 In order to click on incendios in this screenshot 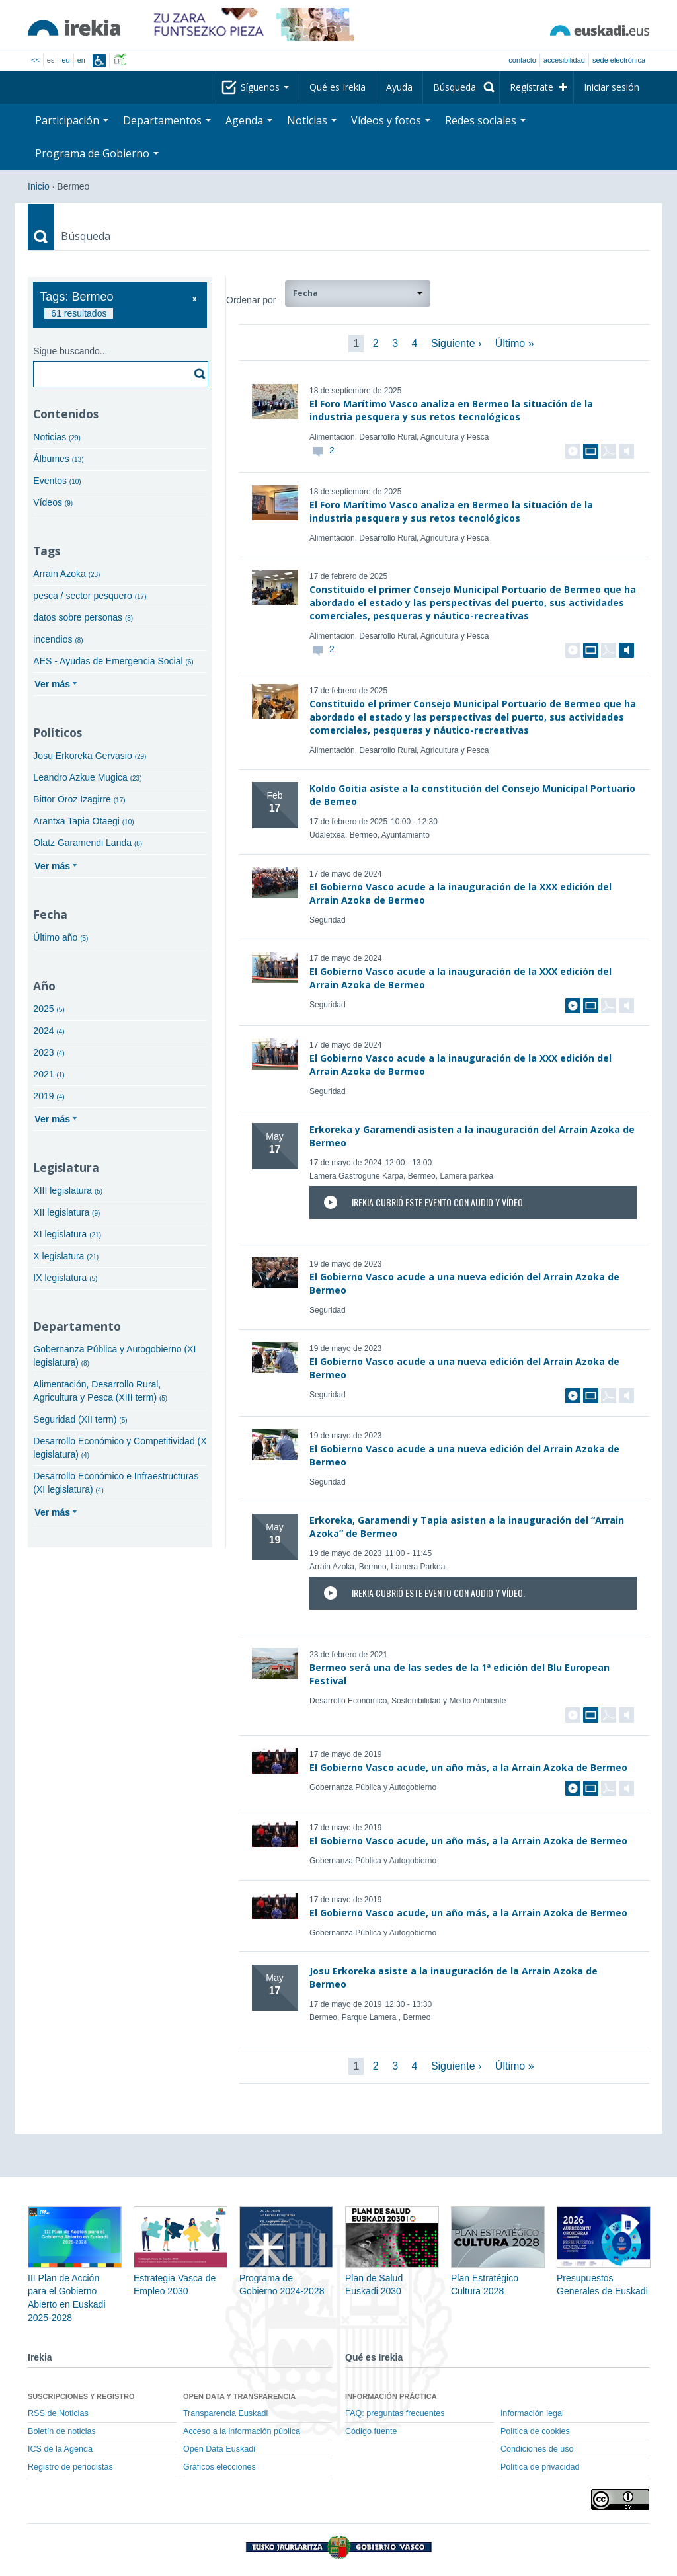, I will do `click(58, 639)`.